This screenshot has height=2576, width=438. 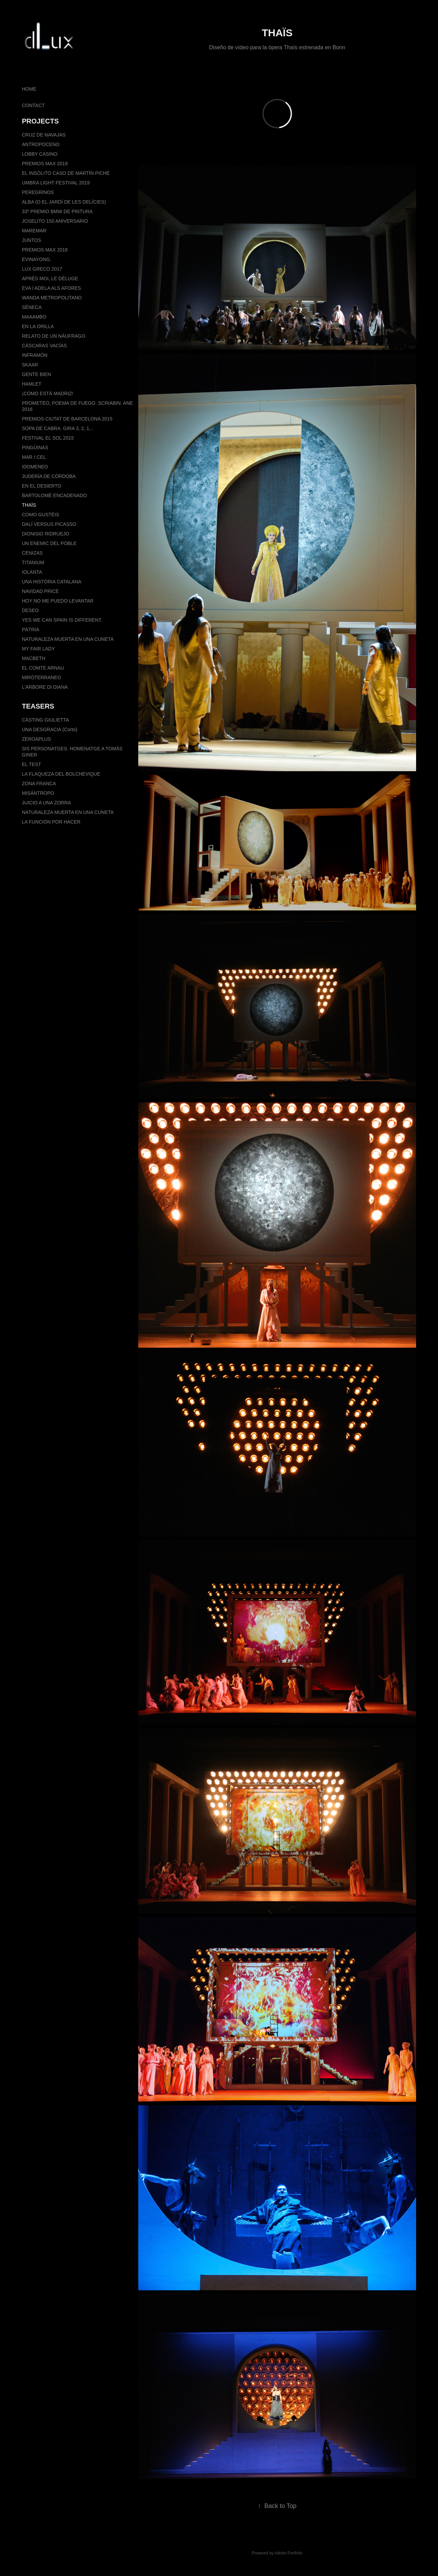 I want to click on JOSELITO 150 ANIVERSARIO, so click(x=55, y=221).